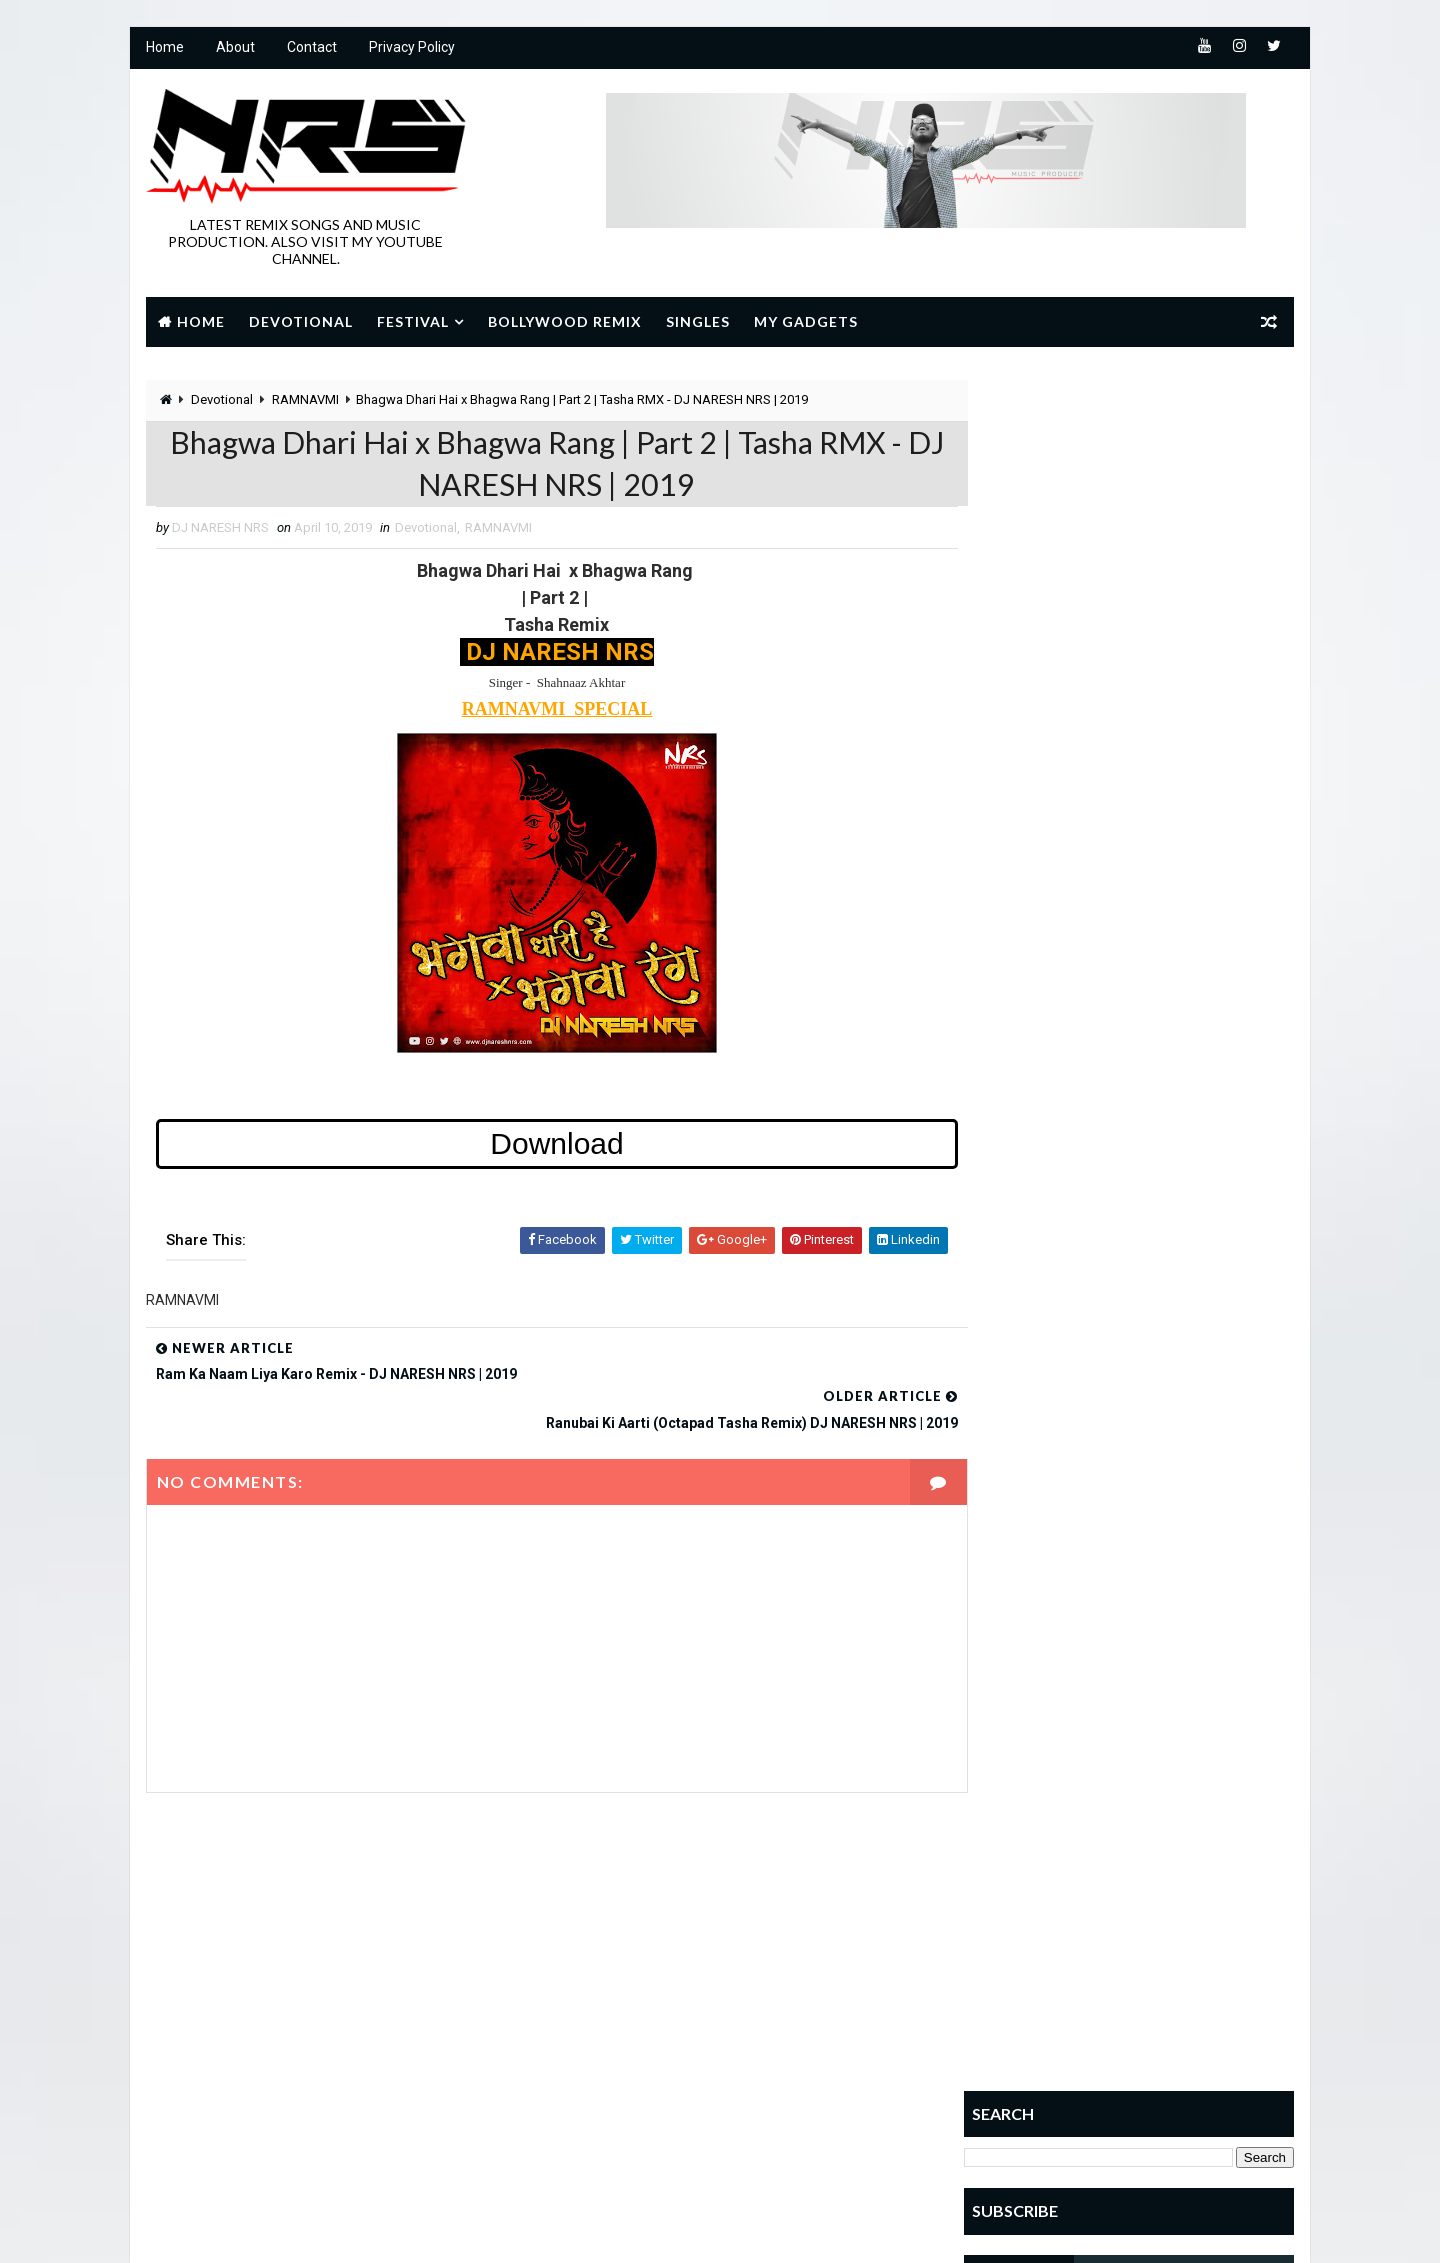 Image resolution: width=1440 pixels, height=2263 pixels. What do you see at coordinates (300, 321) in the screenshot?
I see `Devotional` at bounding box center [300, 321].